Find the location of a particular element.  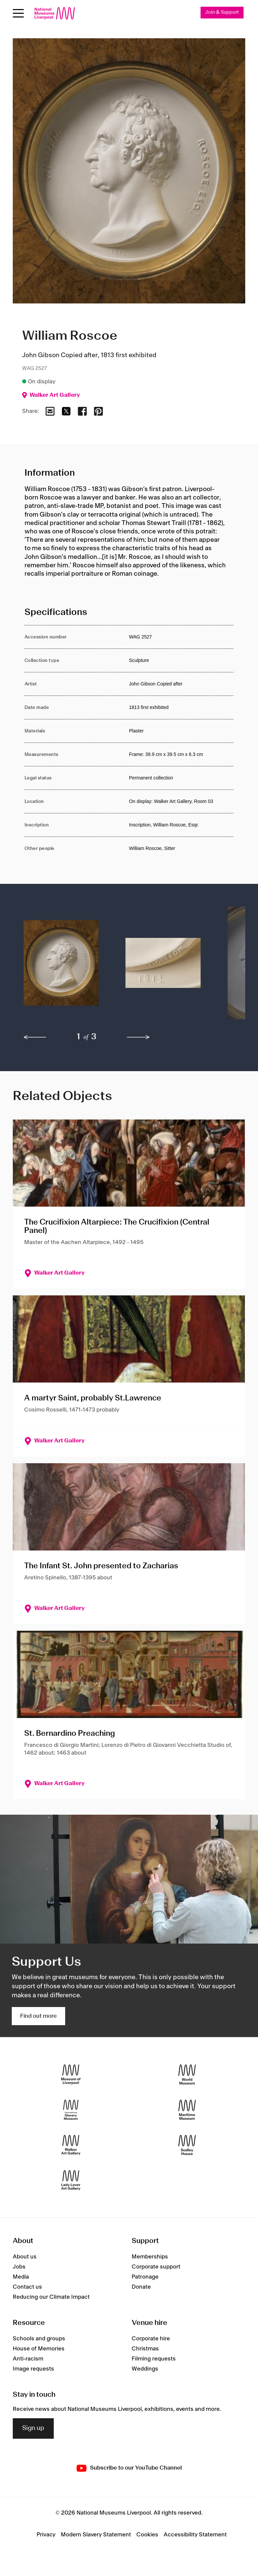

[button] is located at coordinates (61, 966).